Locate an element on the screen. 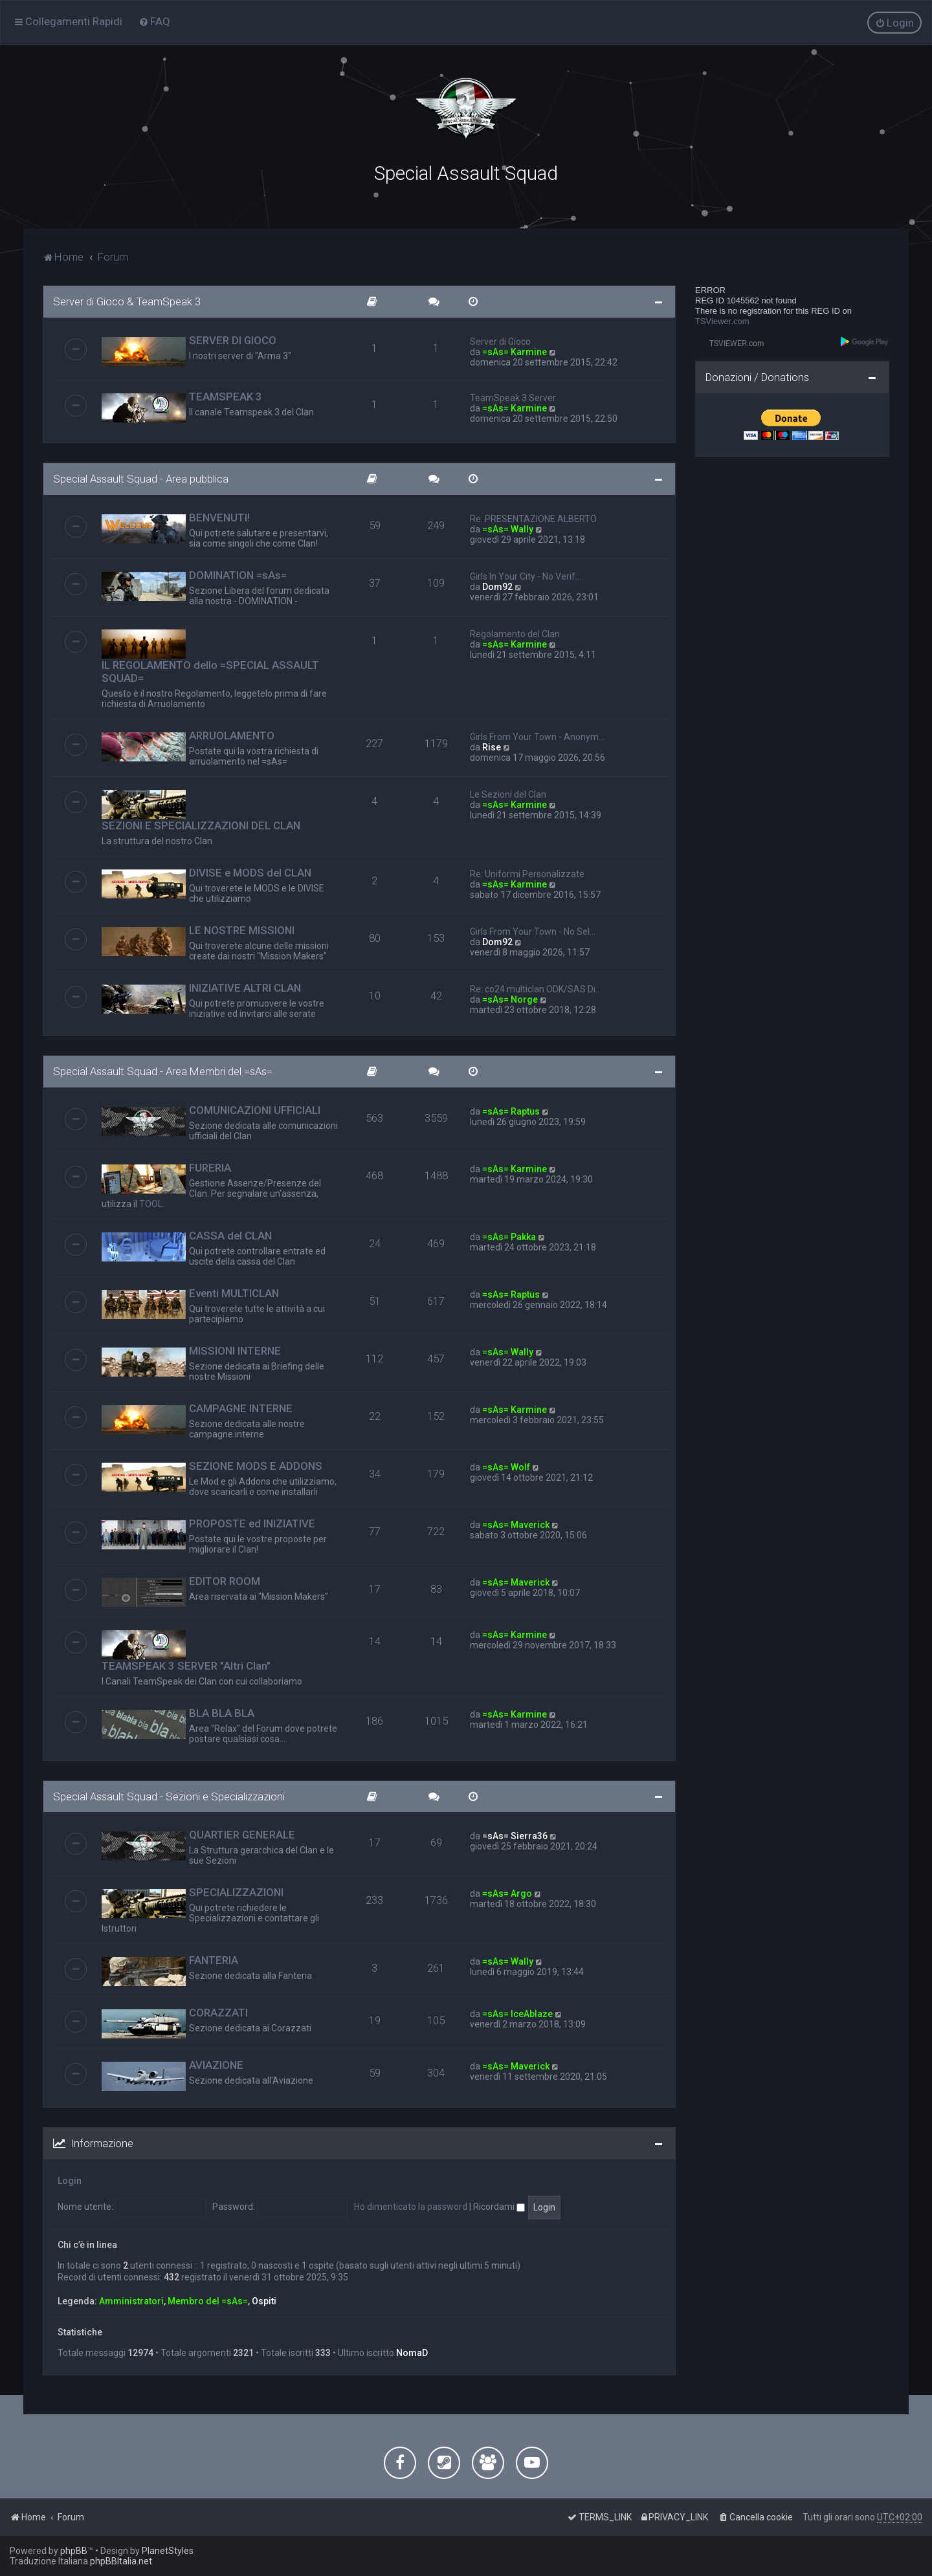  SEZIONE MODS E ADDONS is located at coordinates (255, 1464).